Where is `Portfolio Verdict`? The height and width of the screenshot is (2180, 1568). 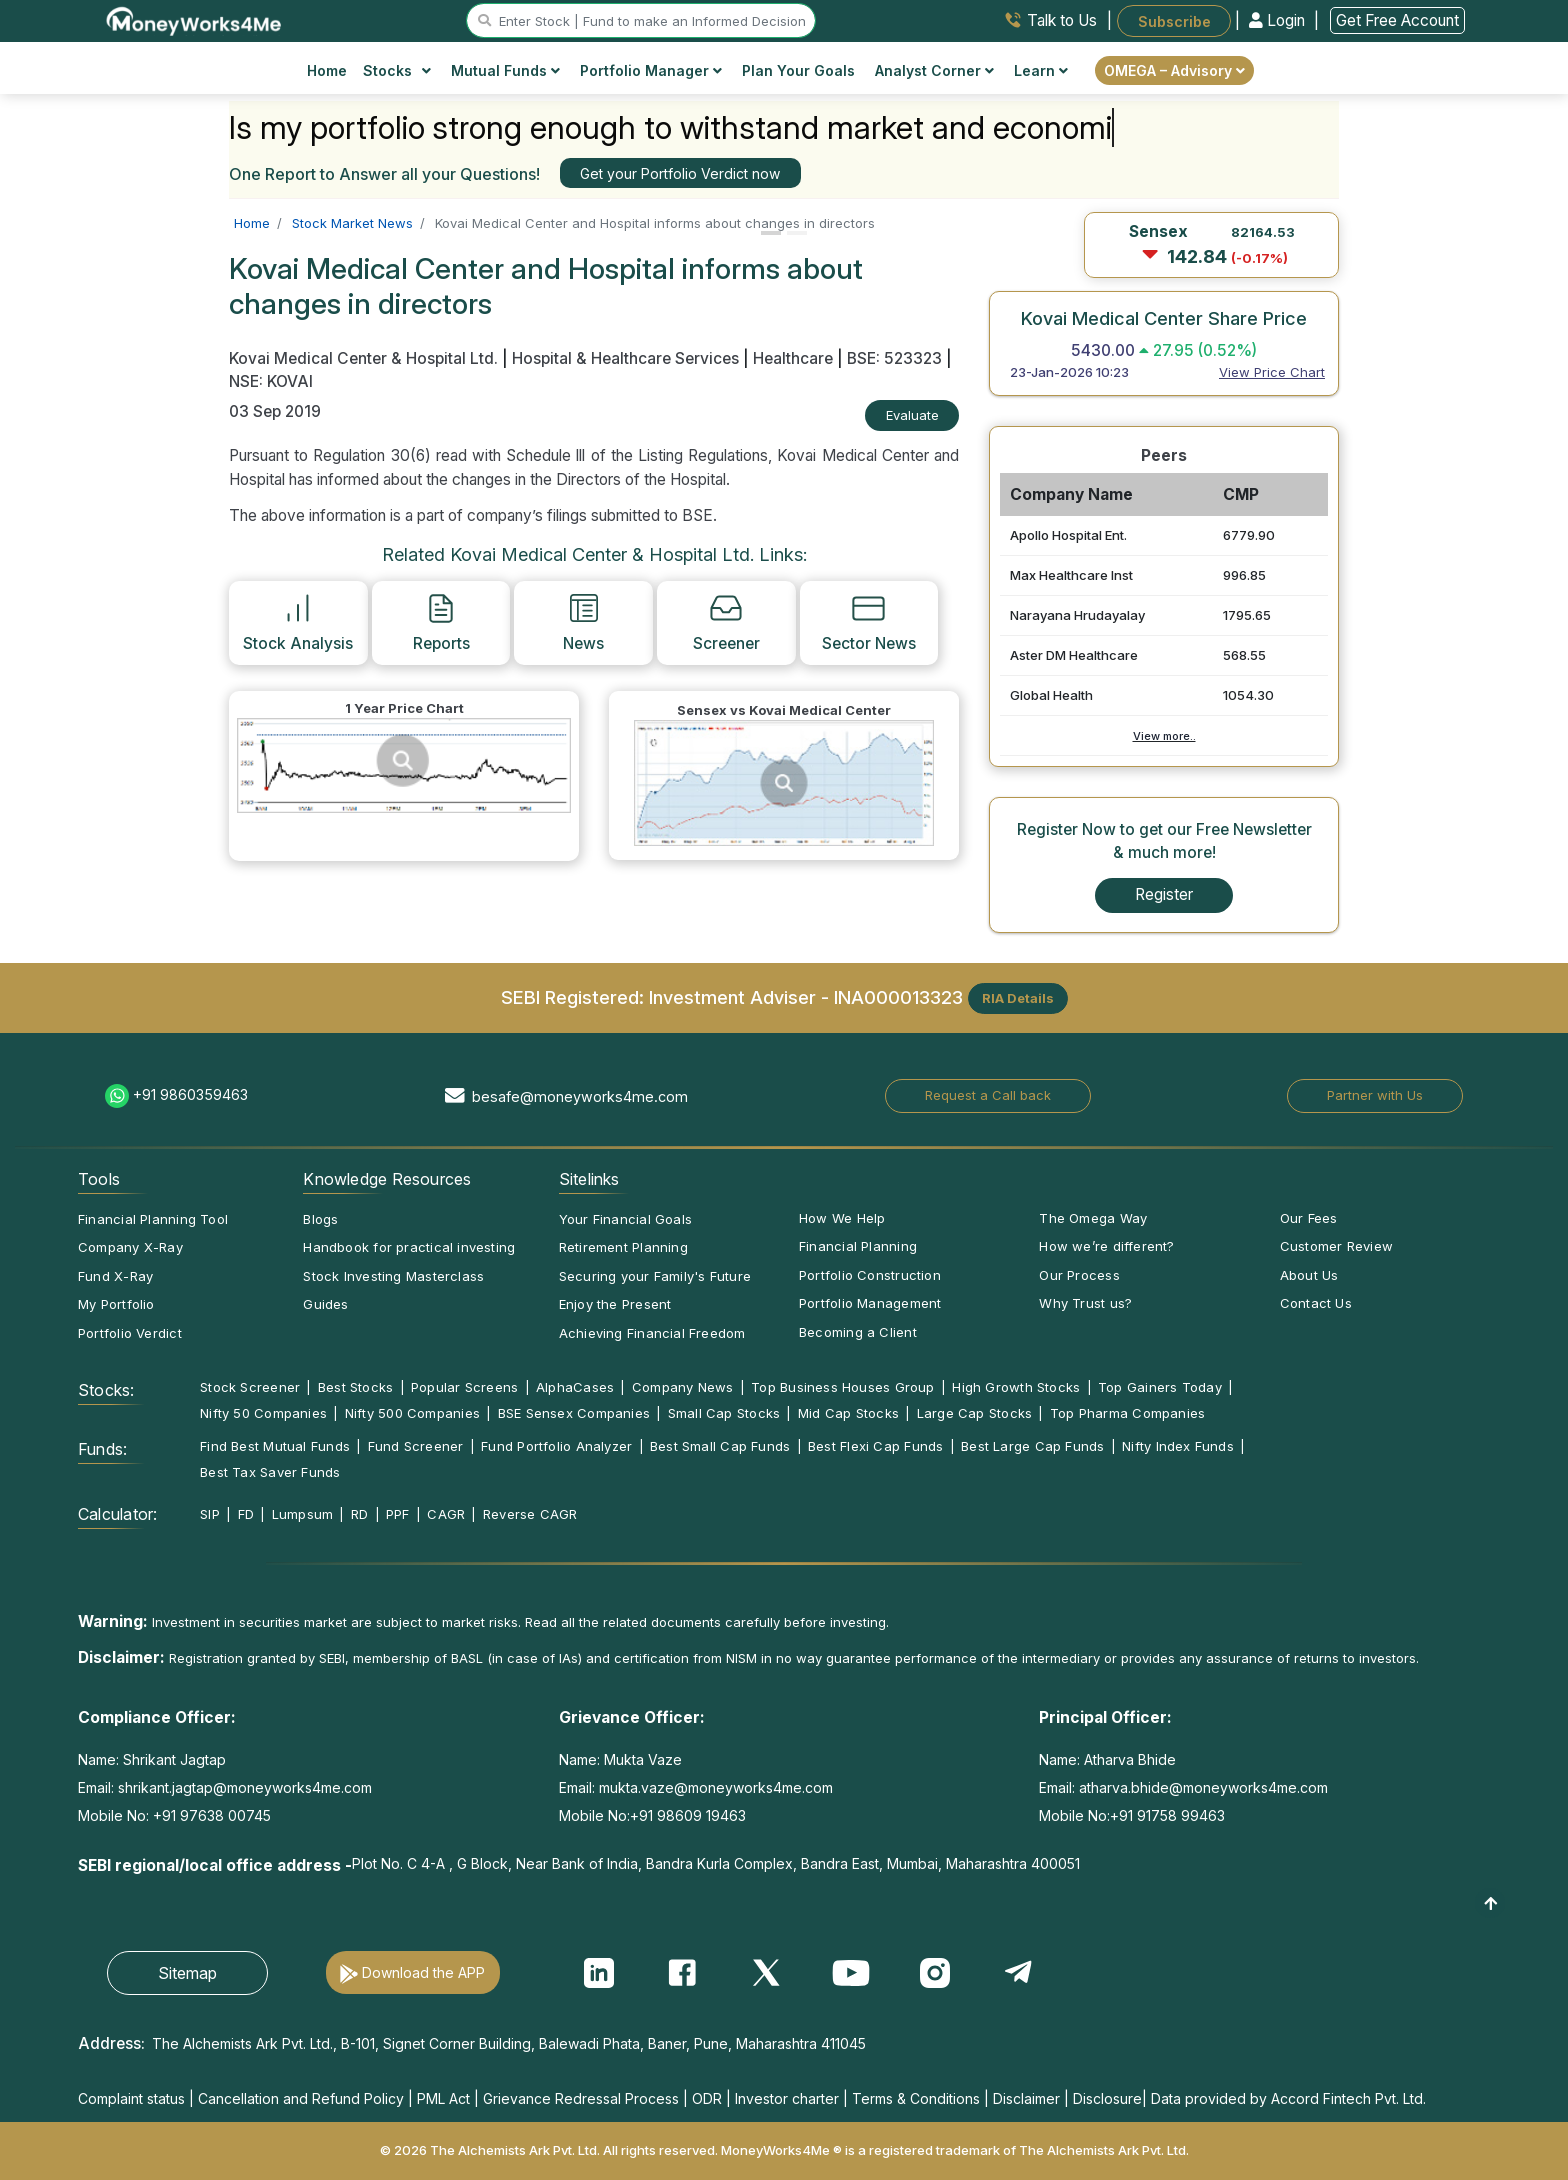
Portfolio Verdict is located at coordinates (130, 1333).